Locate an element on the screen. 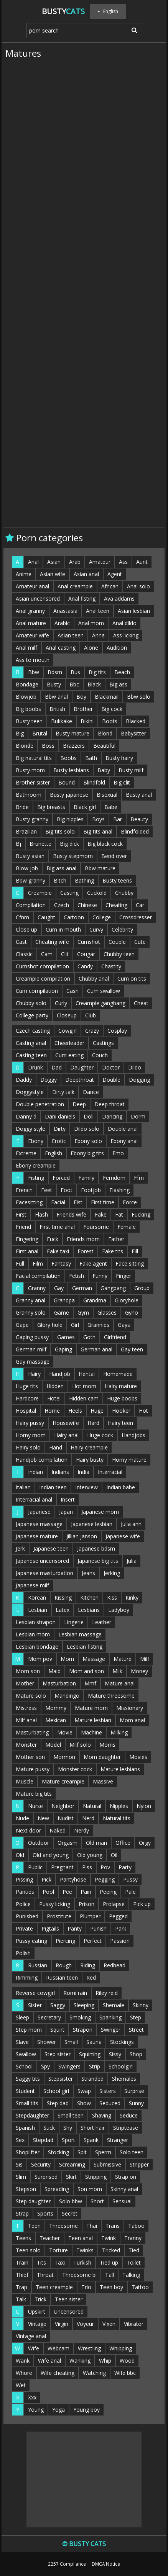 This screenshot has height=2576, width=168. Hot mom is located at coordinates (84, 1386).